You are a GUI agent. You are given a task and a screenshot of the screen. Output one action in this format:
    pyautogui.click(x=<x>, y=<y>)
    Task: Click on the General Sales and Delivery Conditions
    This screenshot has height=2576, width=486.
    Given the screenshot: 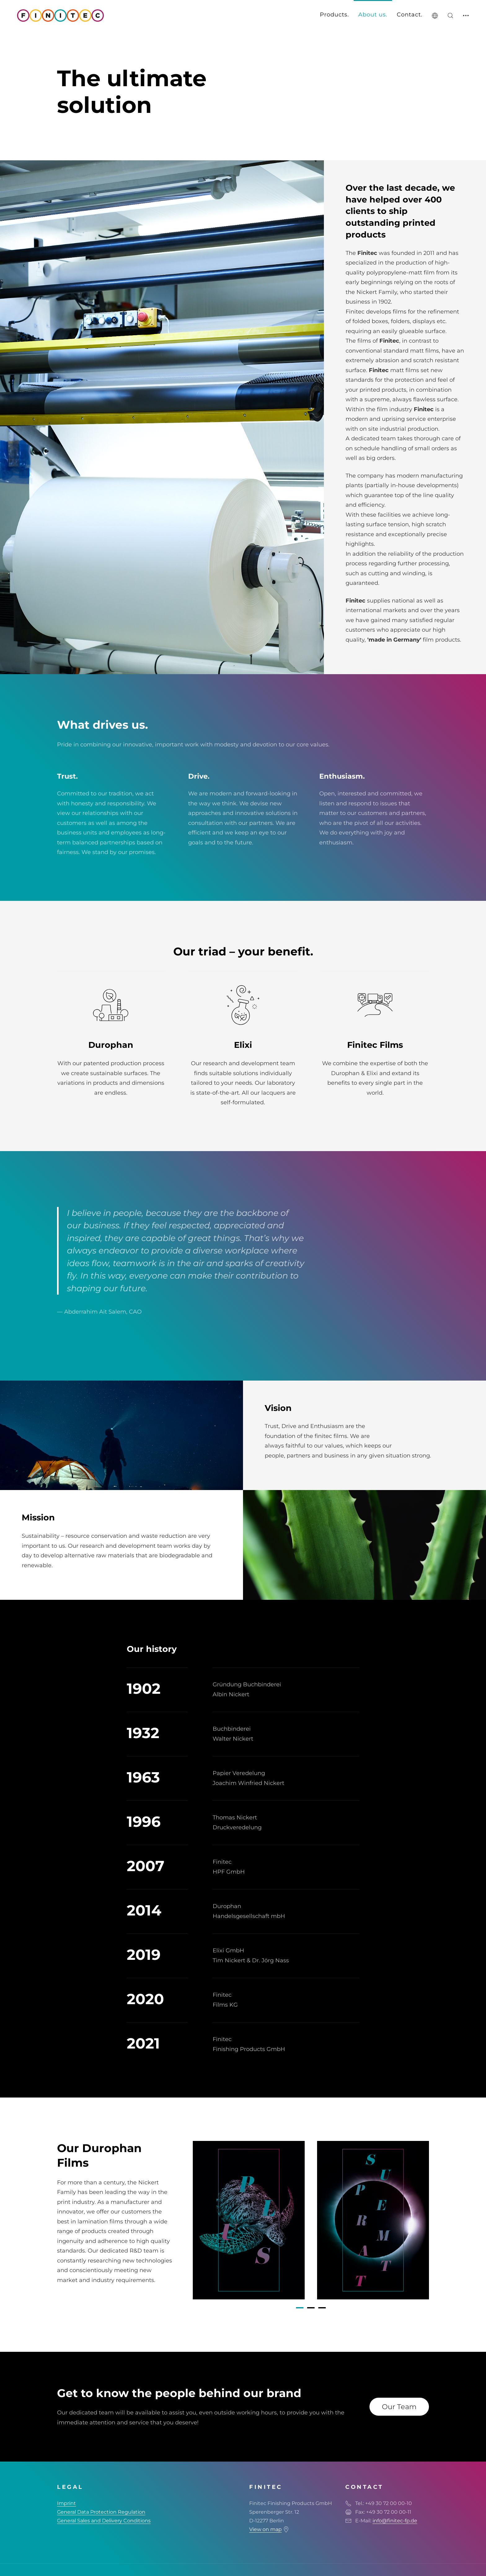 What is the action you would take?
    pyautogui.click(x=104, y=2521)
    